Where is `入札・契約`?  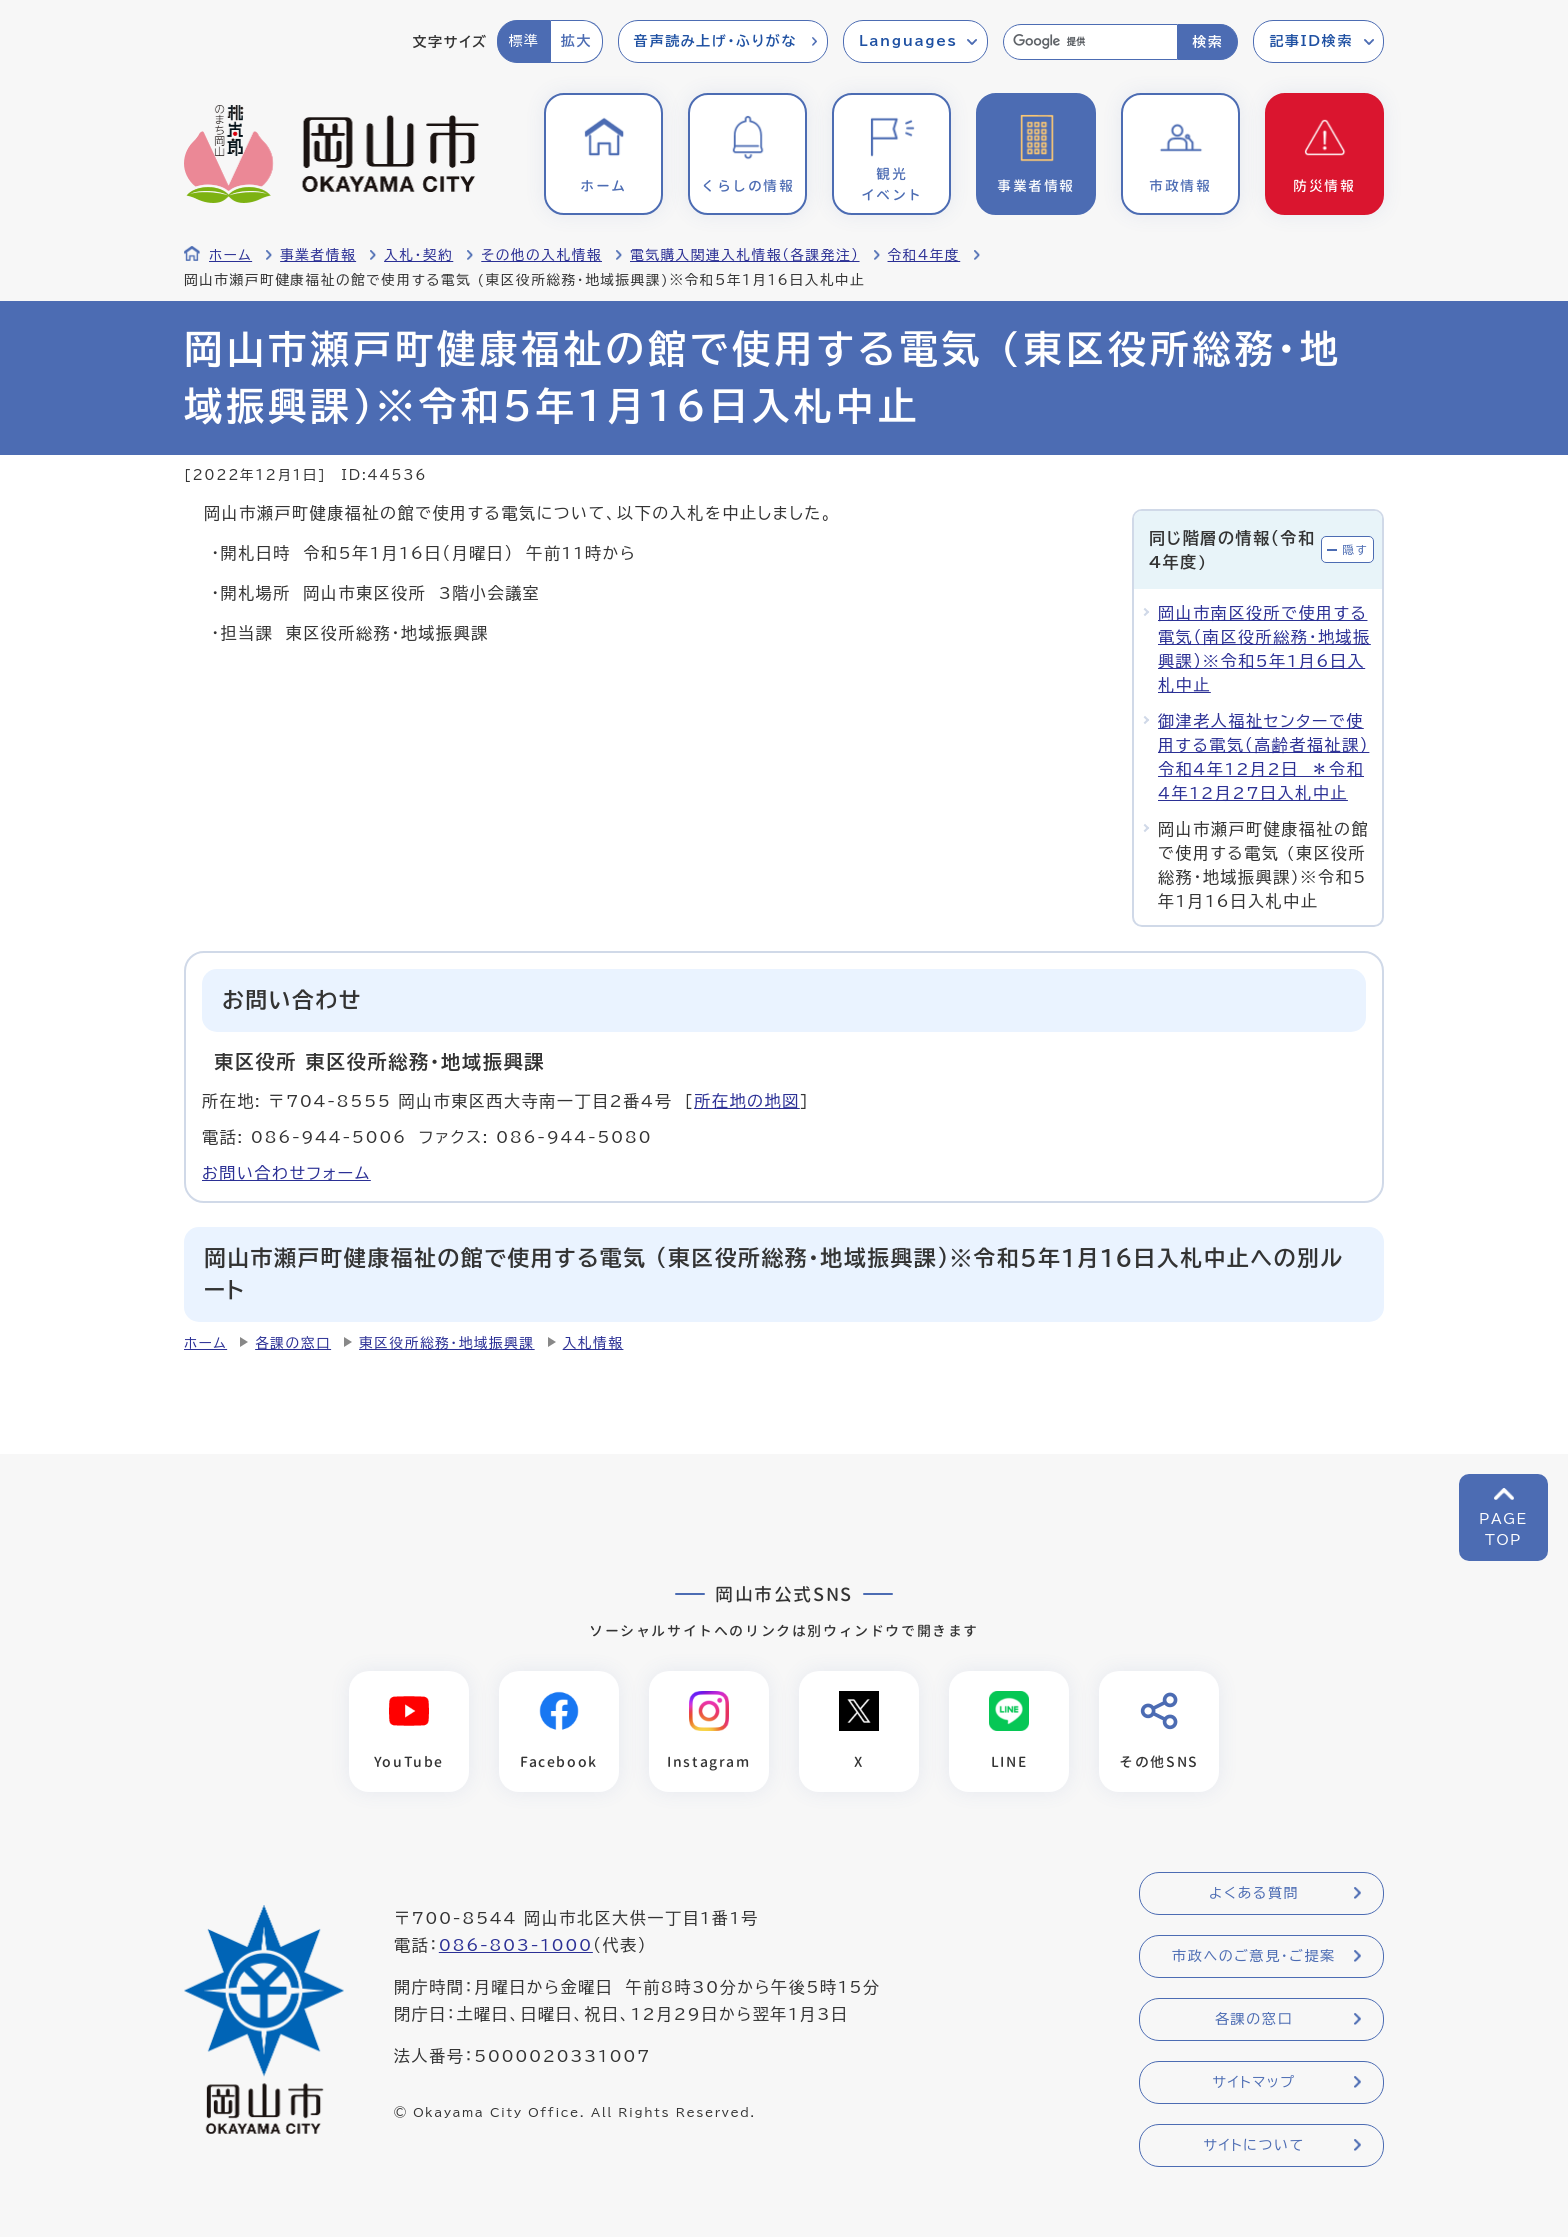
入札・契約 is located at coordinates (418, 255).